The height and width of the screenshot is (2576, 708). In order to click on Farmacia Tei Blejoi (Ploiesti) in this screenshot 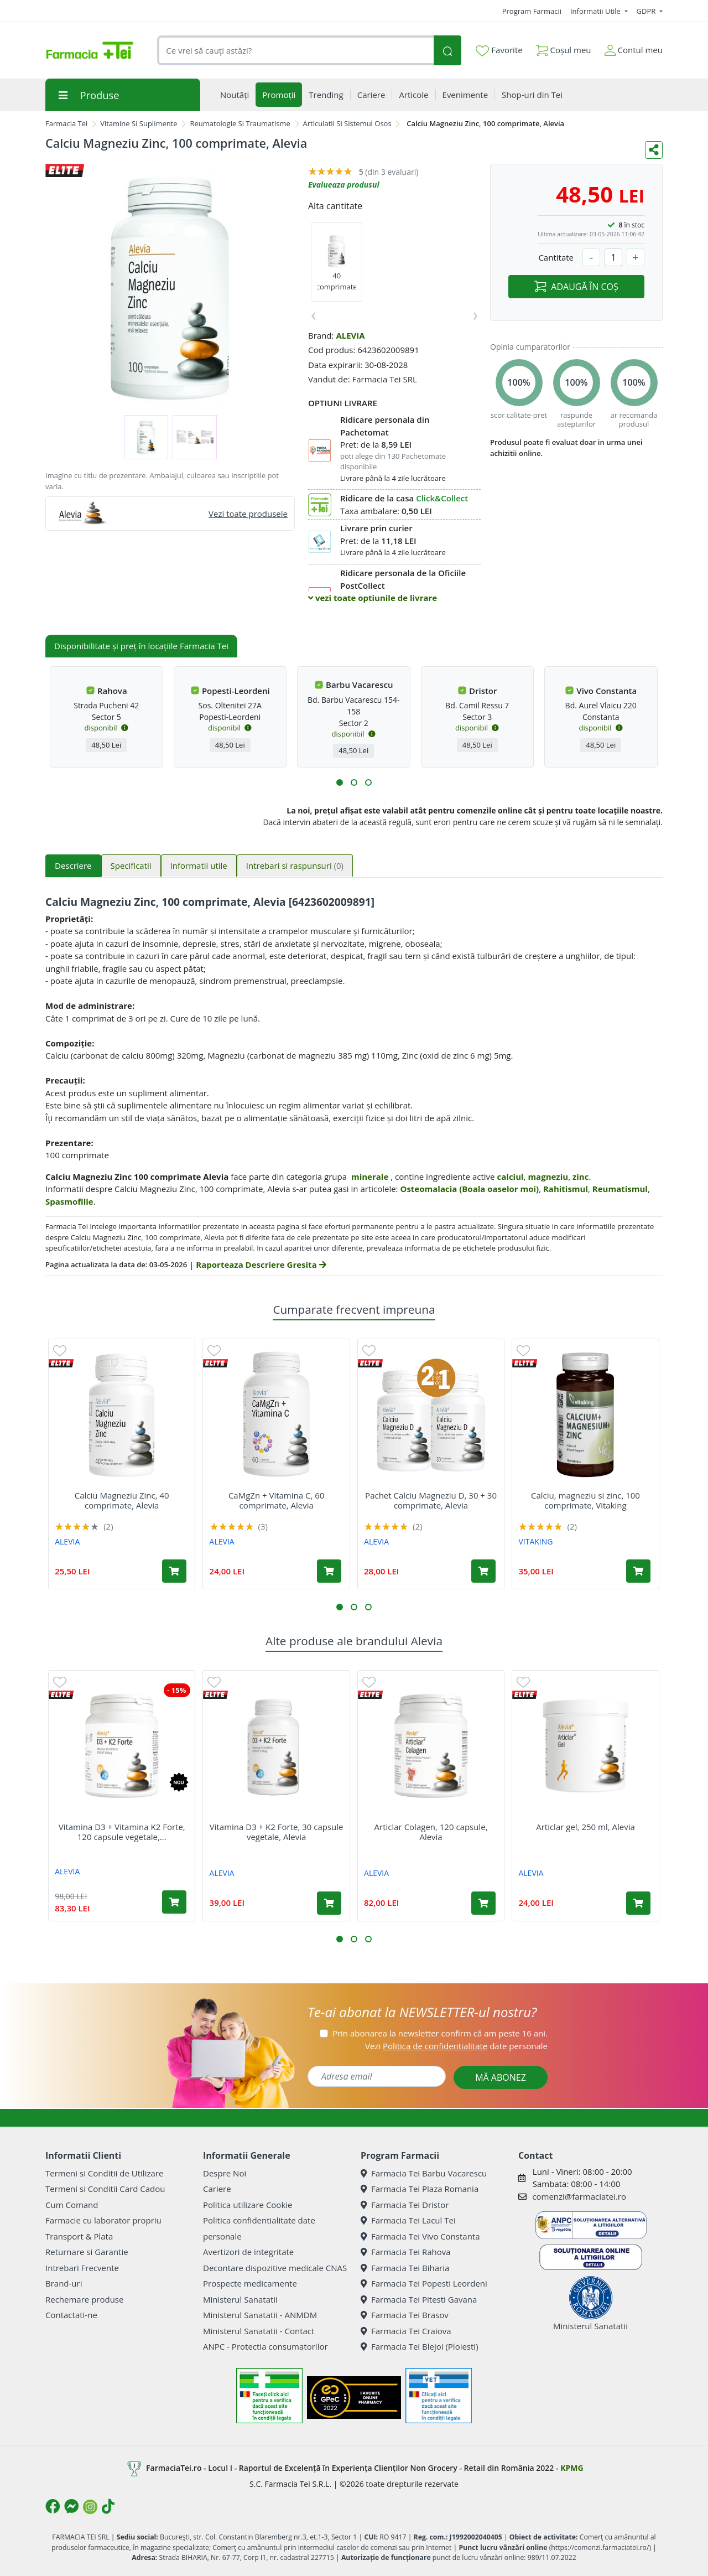, I will do `click(419, 2346)`.